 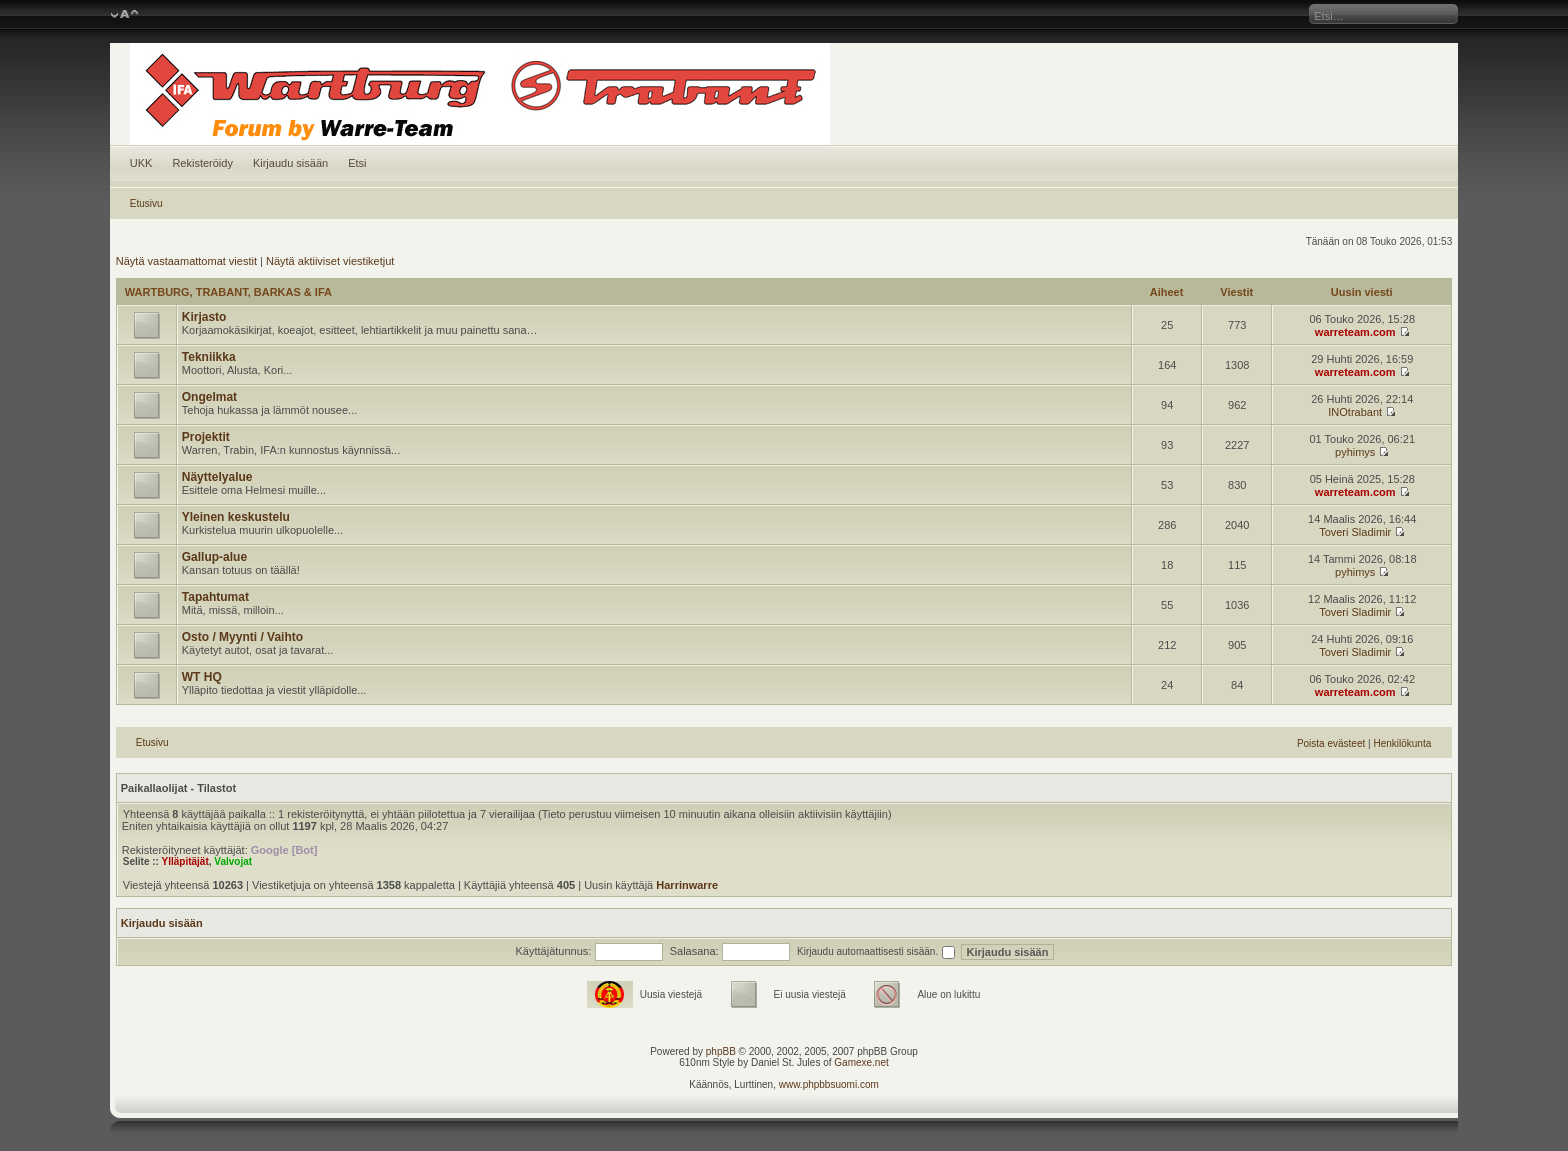 I want to click on phpBB, so click(x=721, y=1051).